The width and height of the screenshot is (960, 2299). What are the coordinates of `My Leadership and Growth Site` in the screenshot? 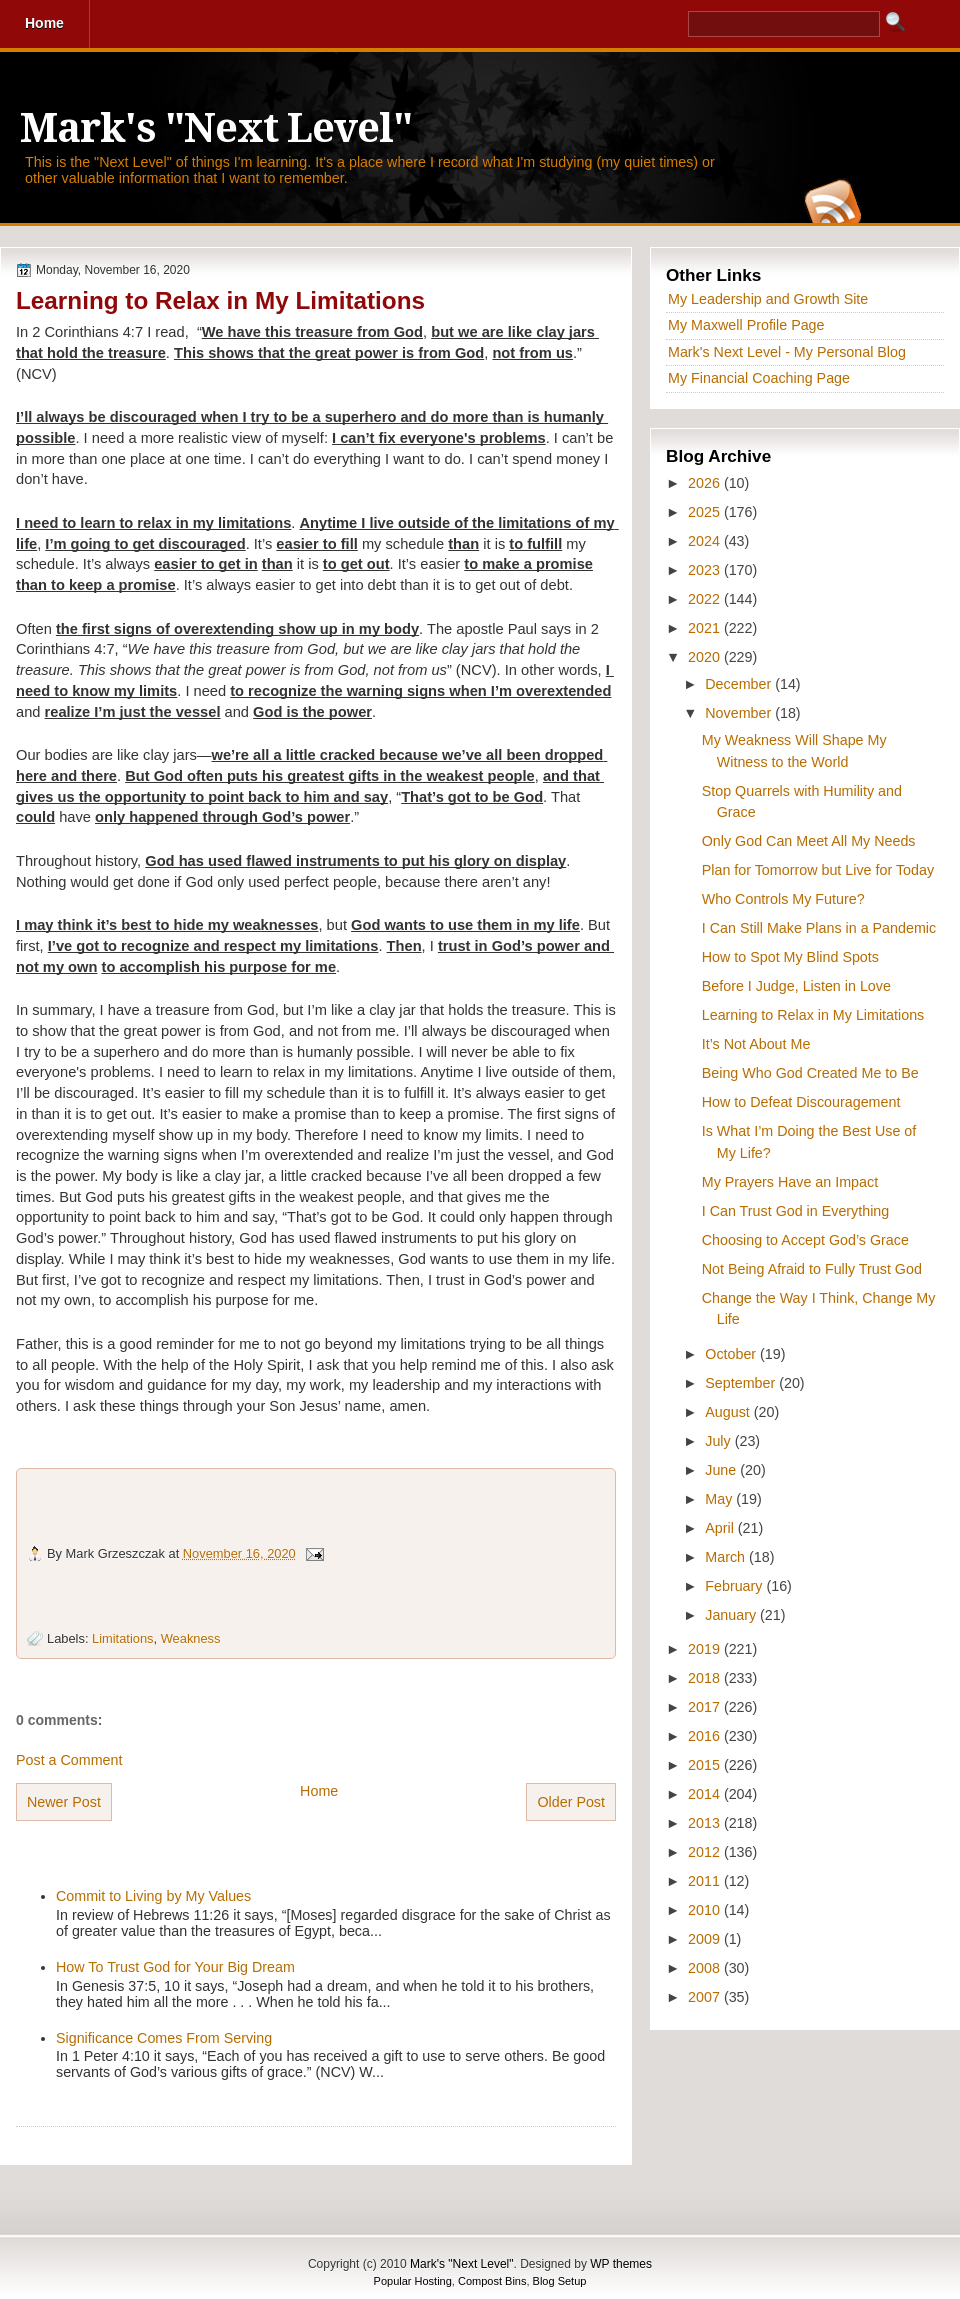 It's located at (768, 299).